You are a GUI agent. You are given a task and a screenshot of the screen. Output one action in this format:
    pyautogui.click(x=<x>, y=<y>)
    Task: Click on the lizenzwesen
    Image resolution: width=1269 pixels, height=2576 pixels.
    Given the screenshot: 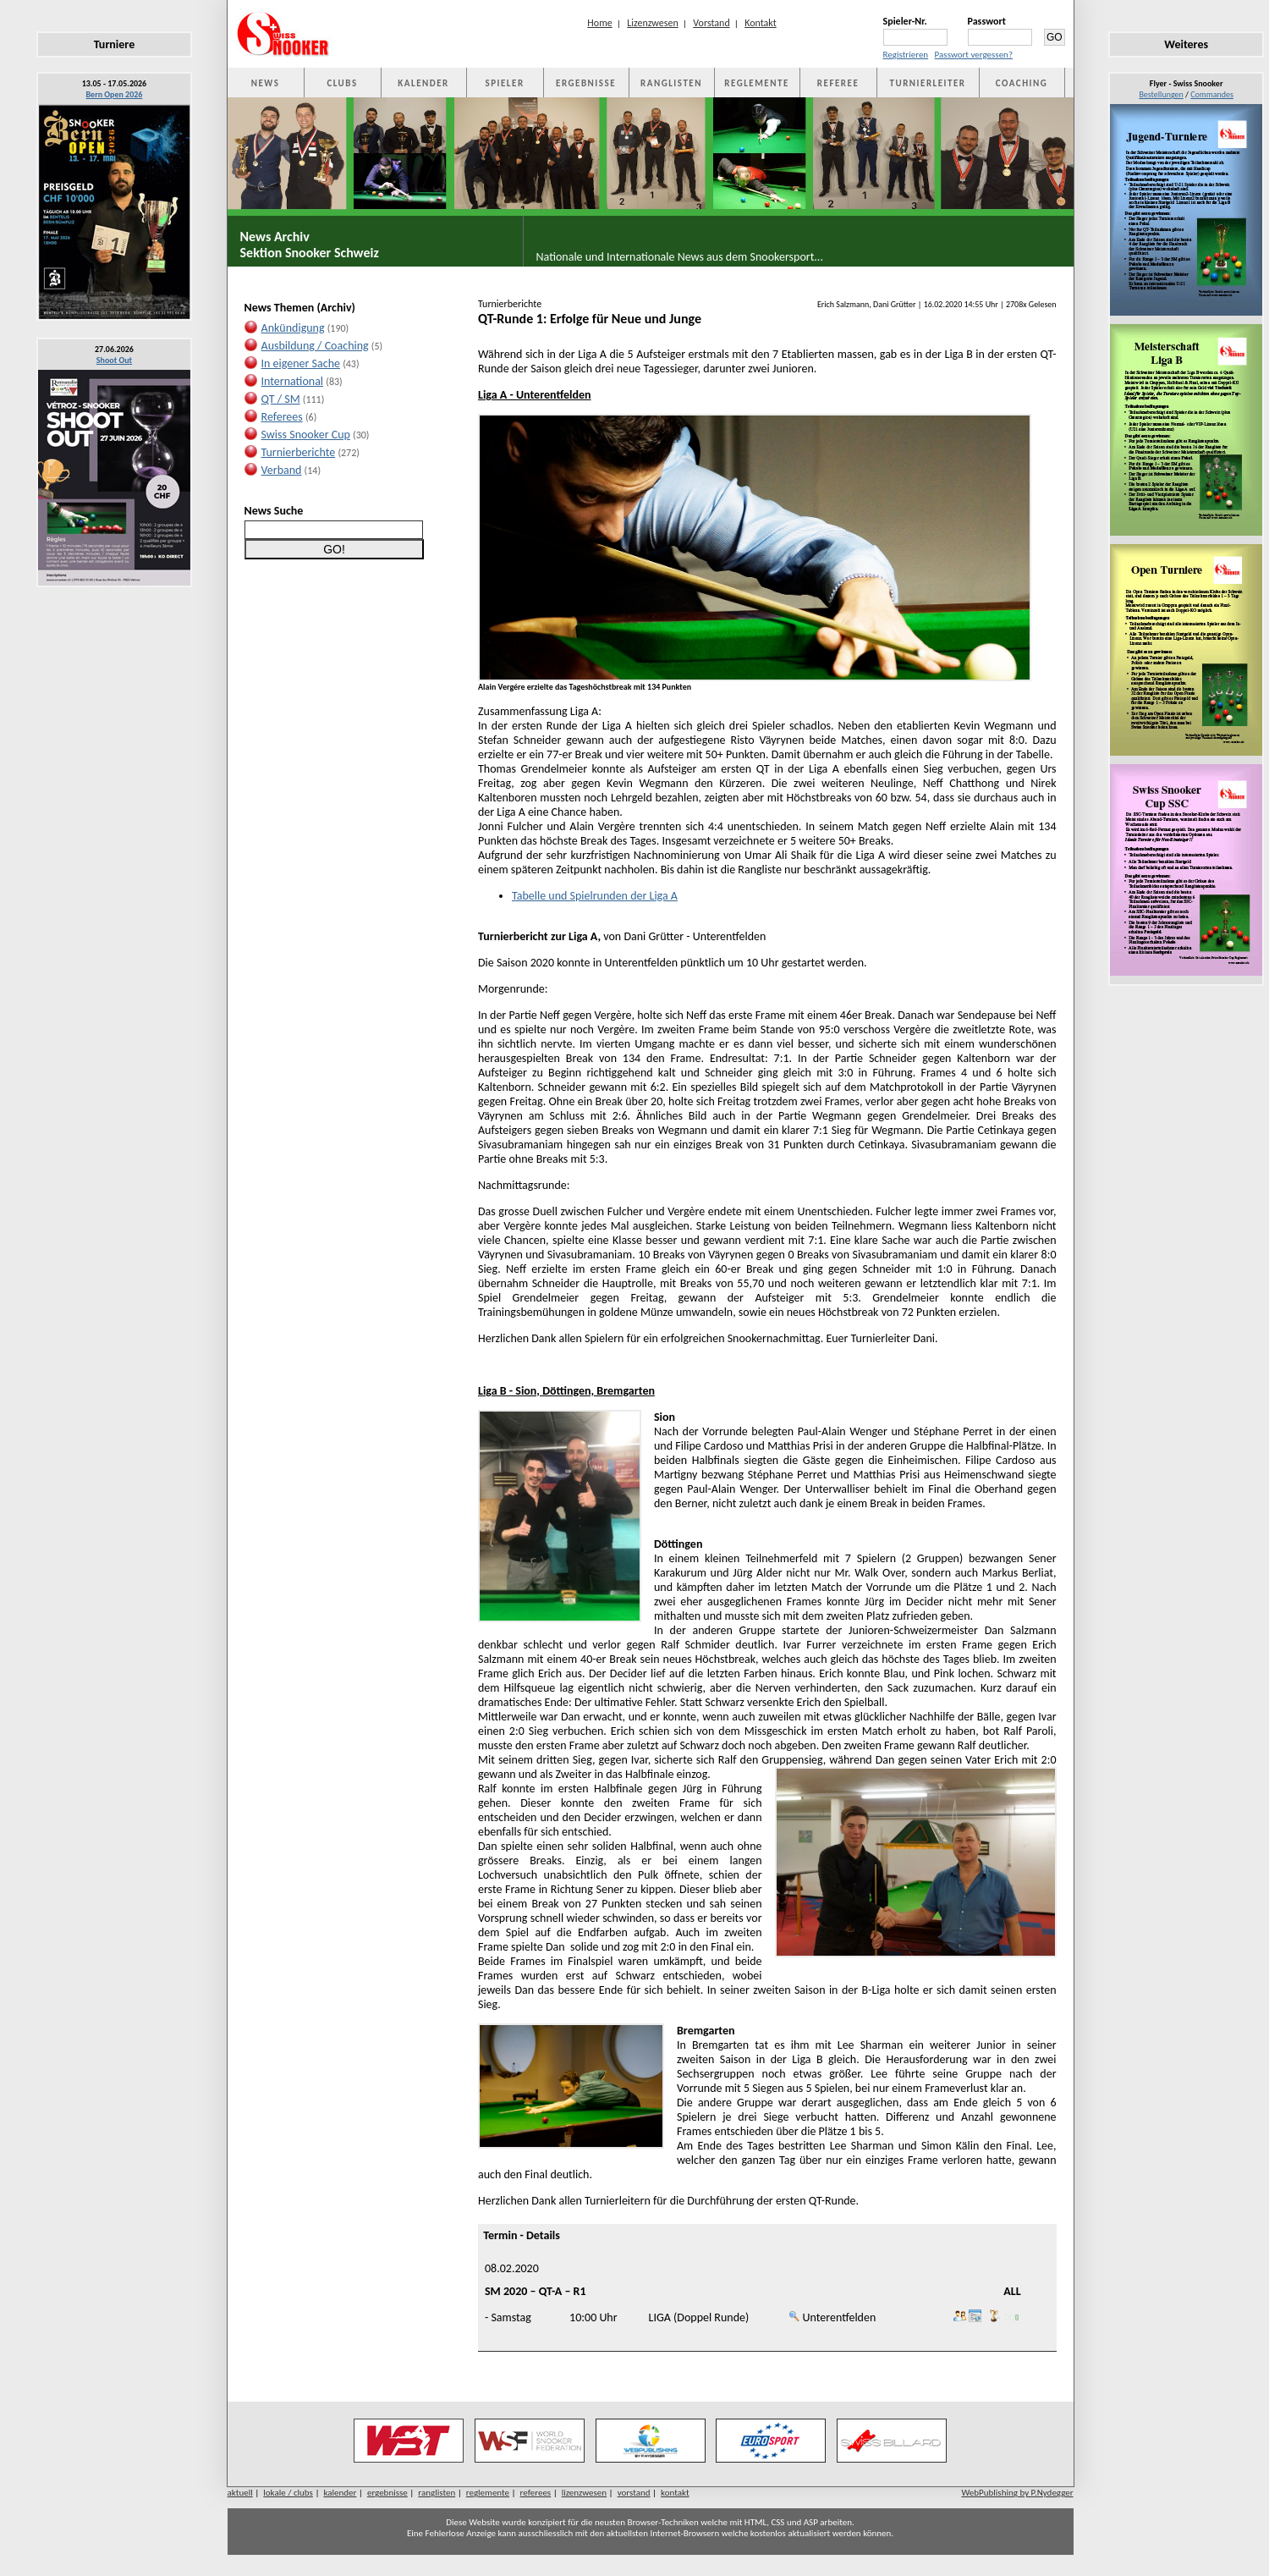 What is the action you would take?
    pyautogui.click(x=584, y=2492)
    